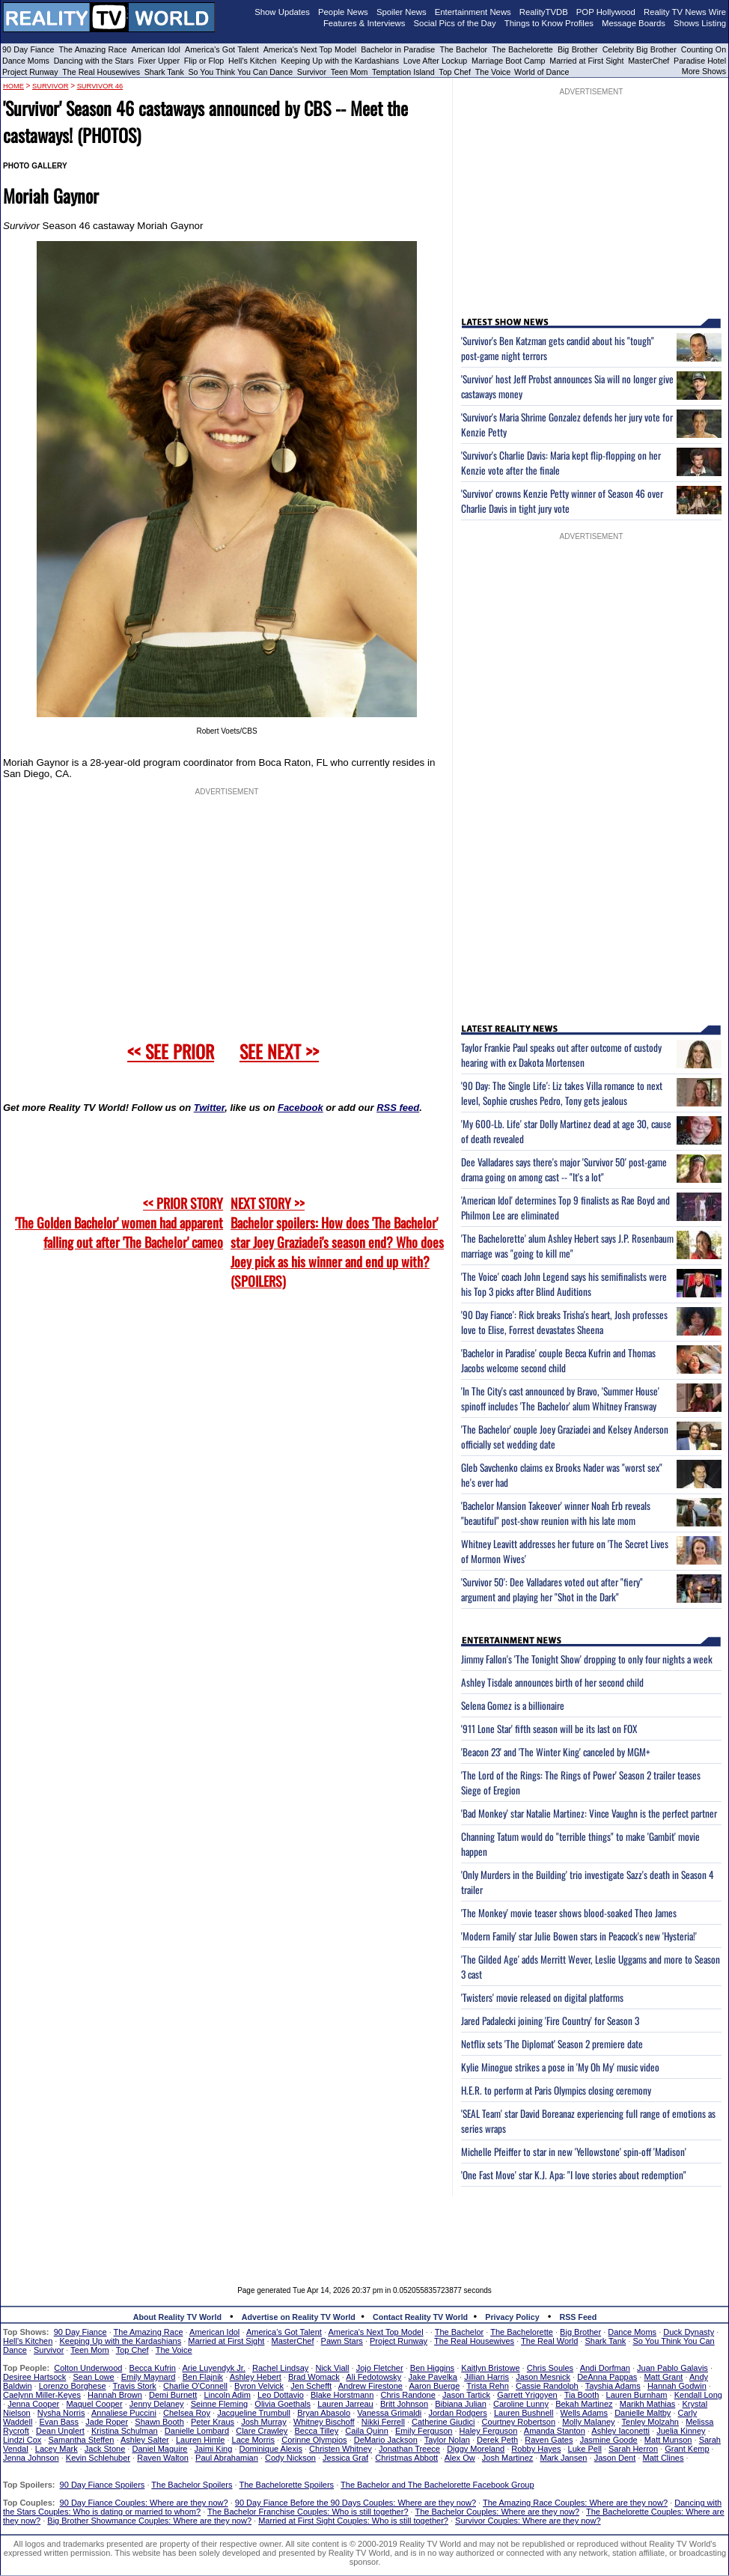 This screenshot has width=729, height=2576. What do you see at coordinates (94, 60) in the screenshot?
I see `Dancing with the Stars` at bounding box center [94, 60].